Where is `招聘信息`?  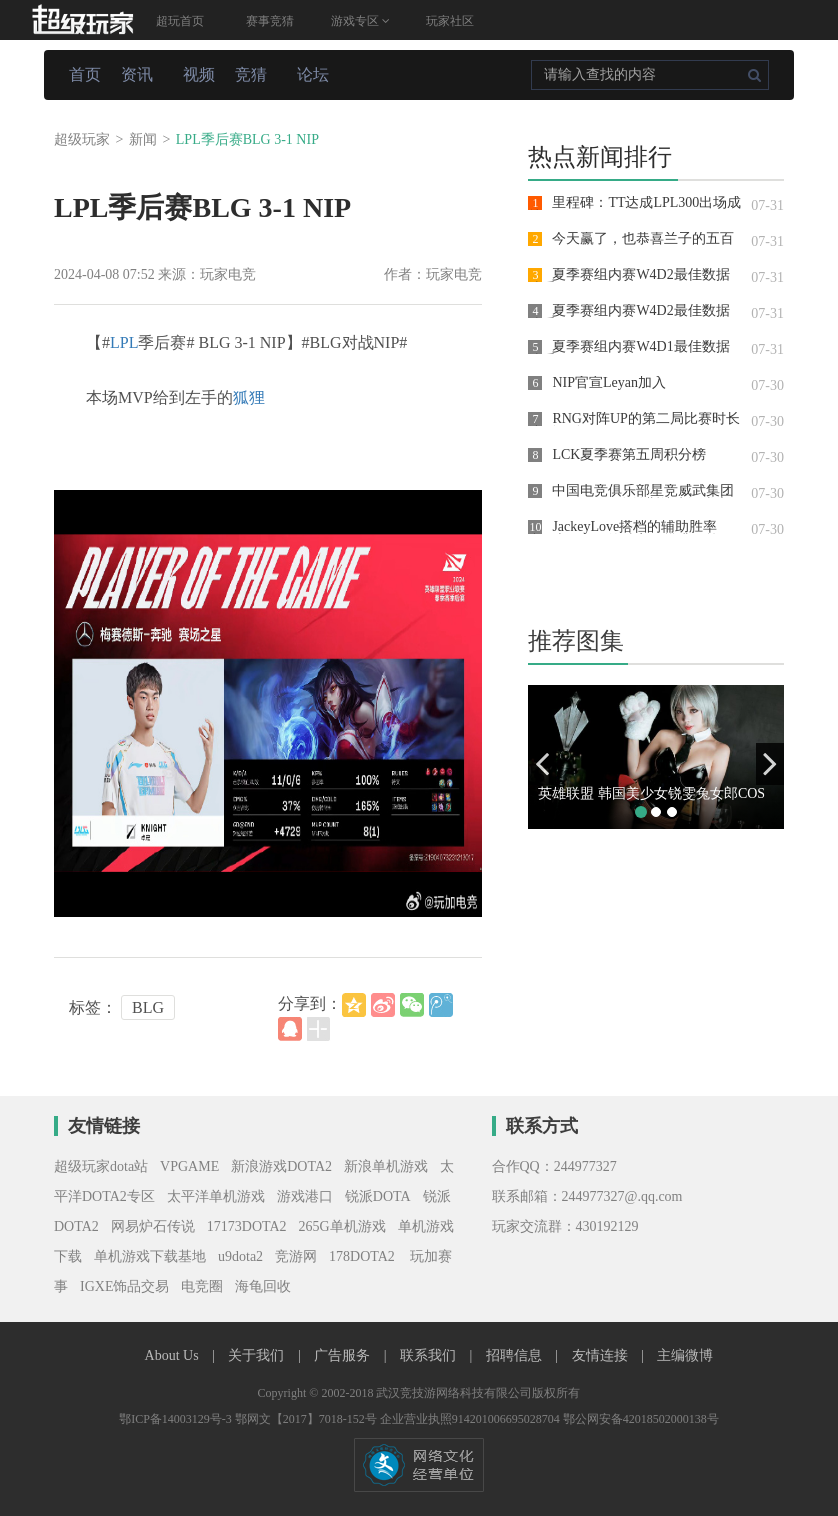 招聘信息 is located at coordinates (516, 1355).